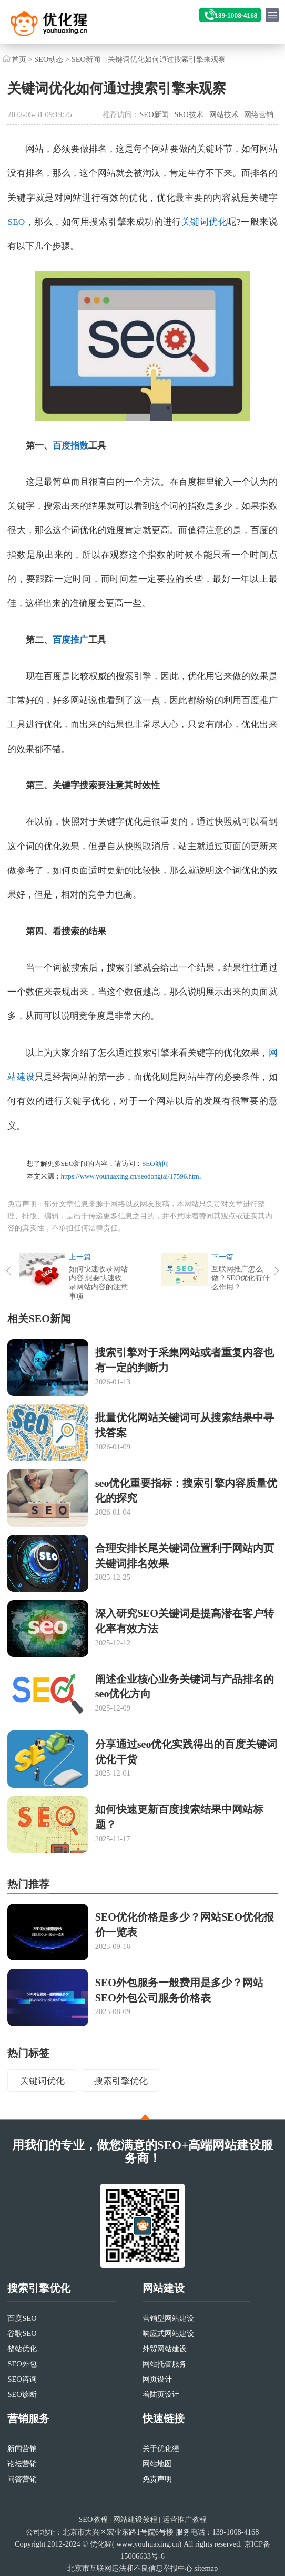 The image size is (285, 2576). I want to click on 响应式网站建设, so click(168, 2333).